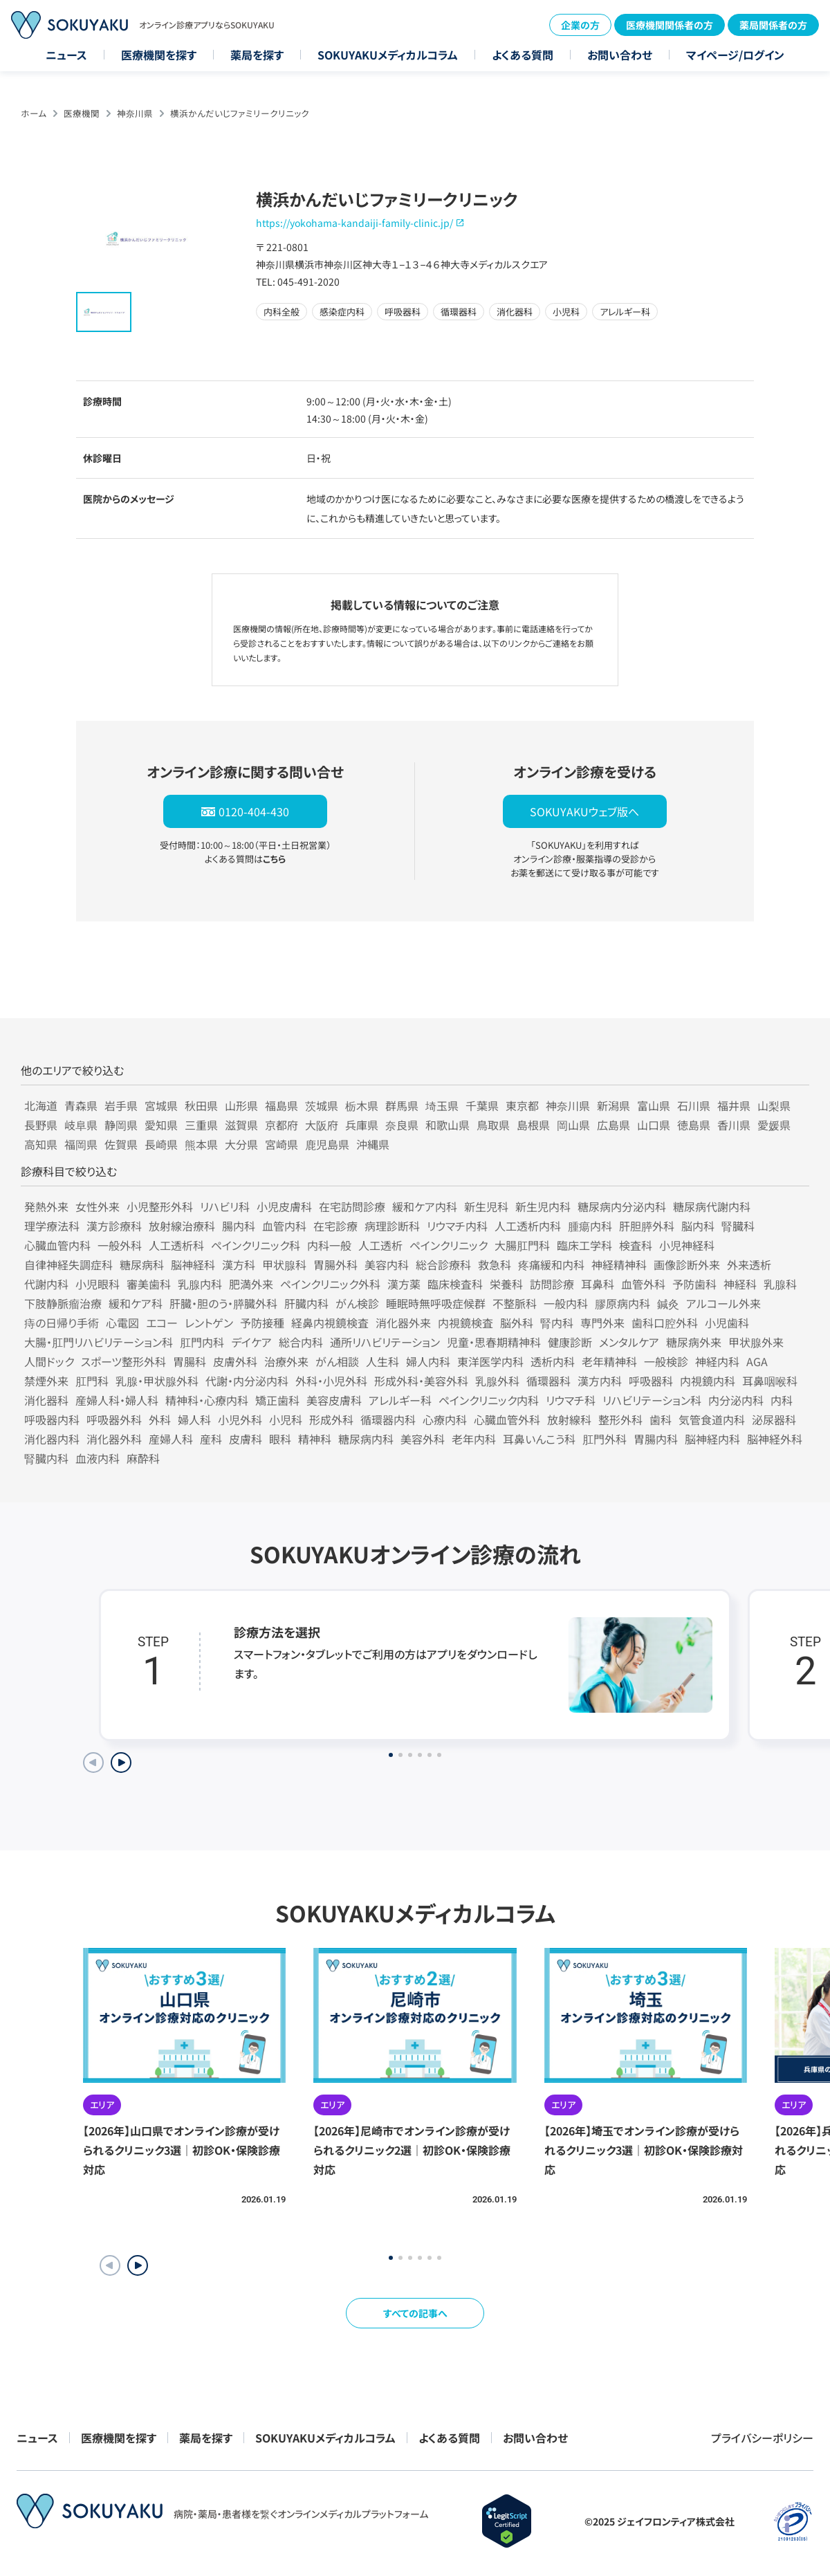 The width and height of the screenshot is (830, 2576). I want to click on 大阪府, so click(321, 1124).